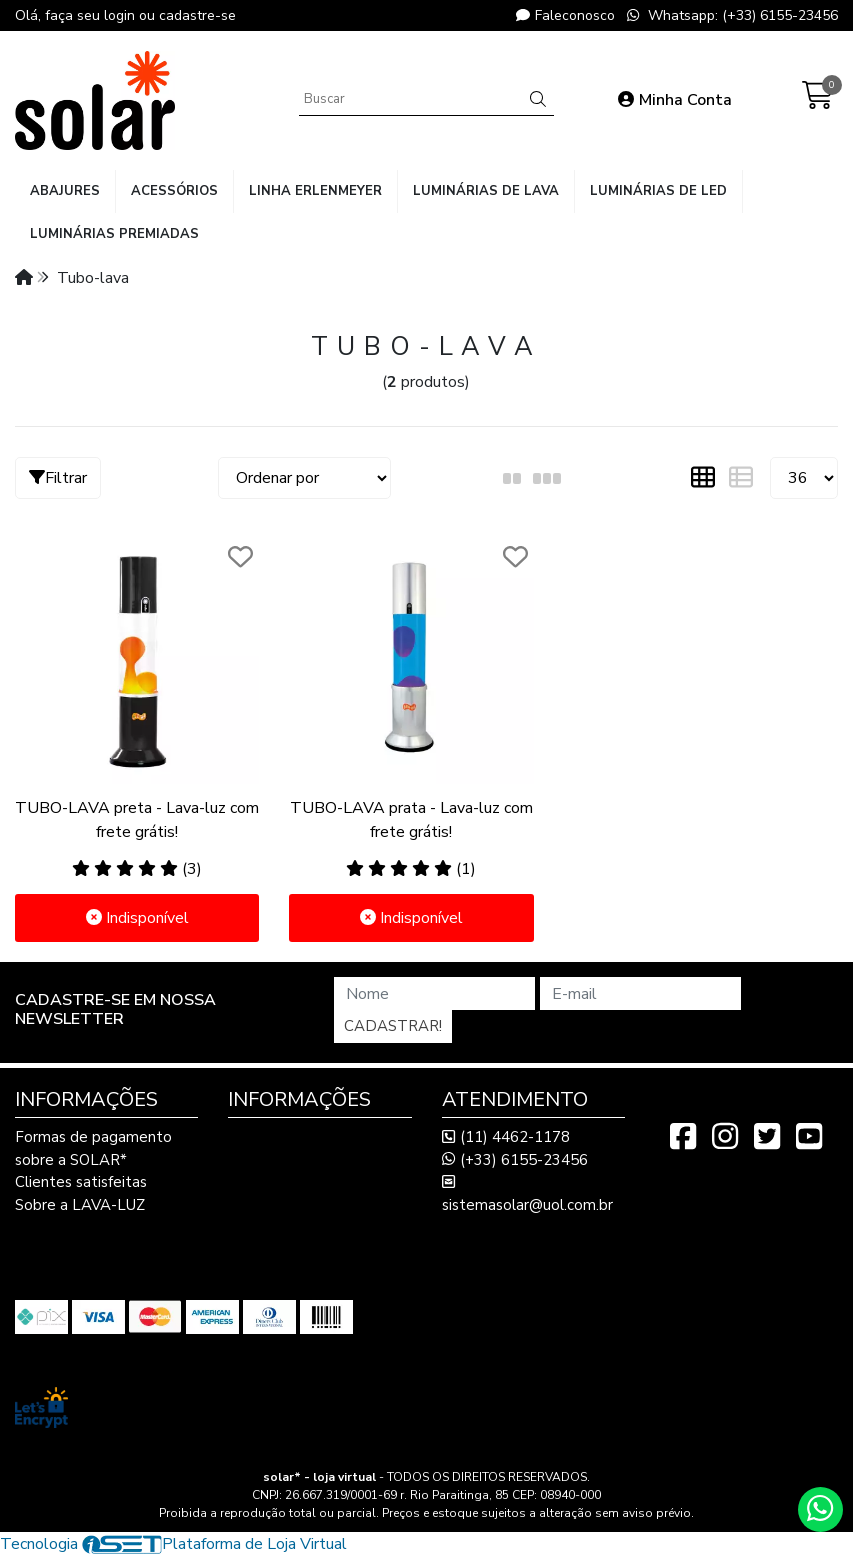 This screenshot has height=1556, width=853. I want to click on Minha Conta, so click(675, 100).